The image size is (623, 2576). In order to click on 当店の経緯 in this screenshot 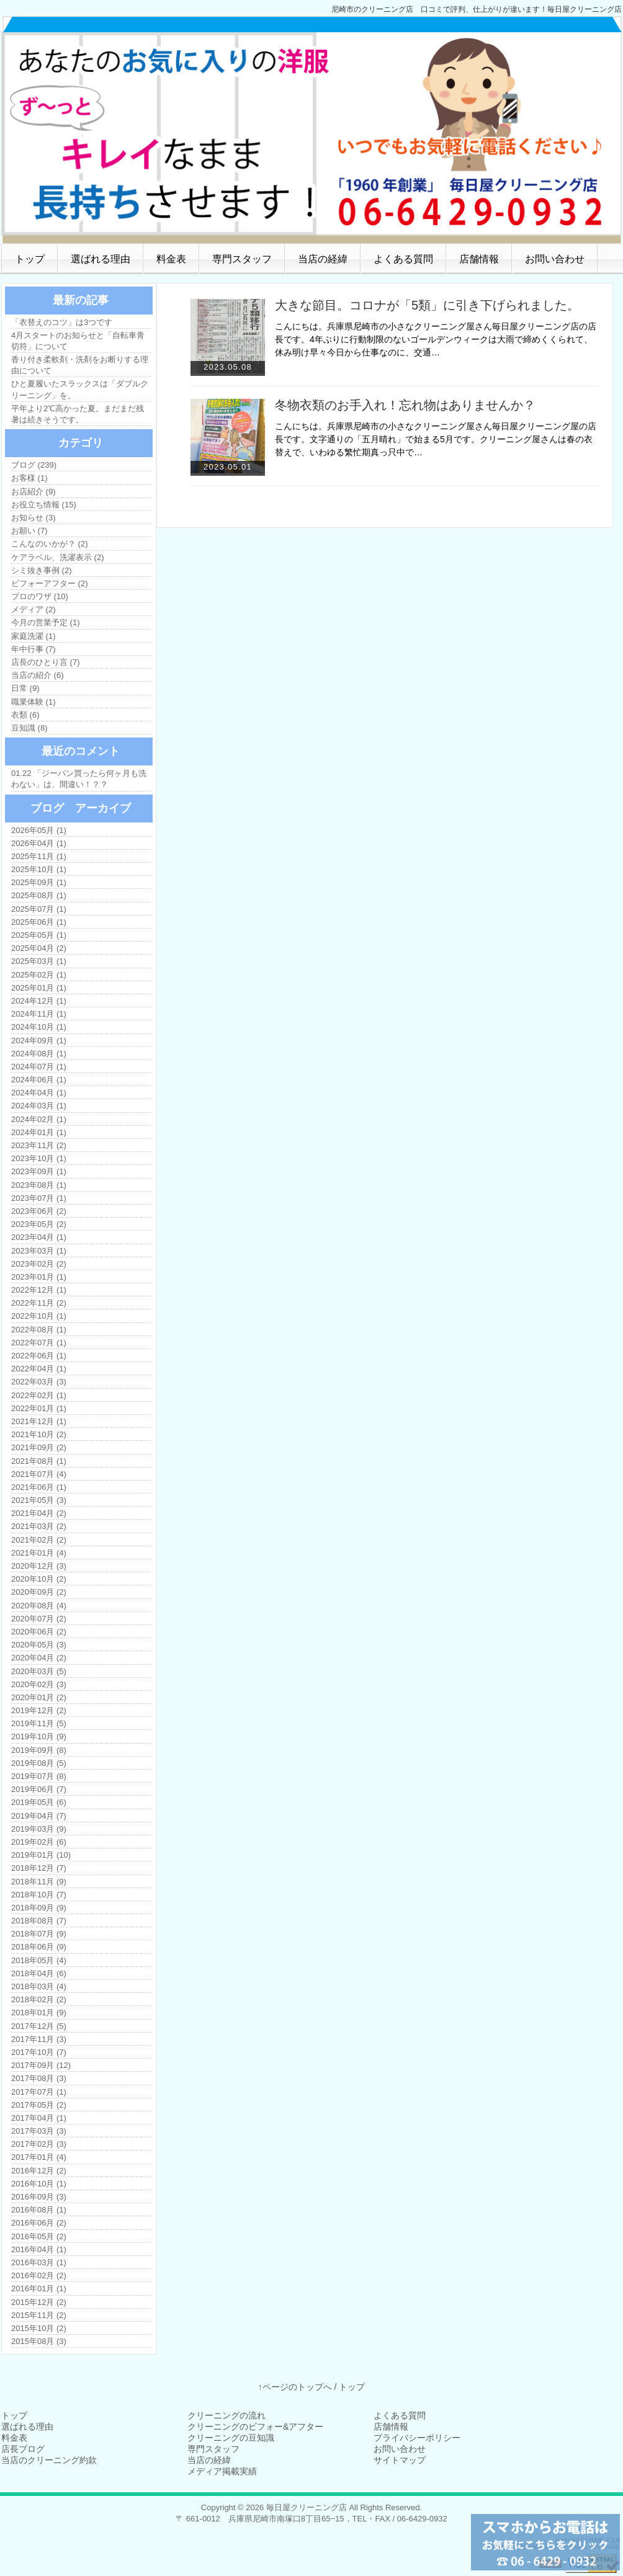, I will do `click(322, 259)`.